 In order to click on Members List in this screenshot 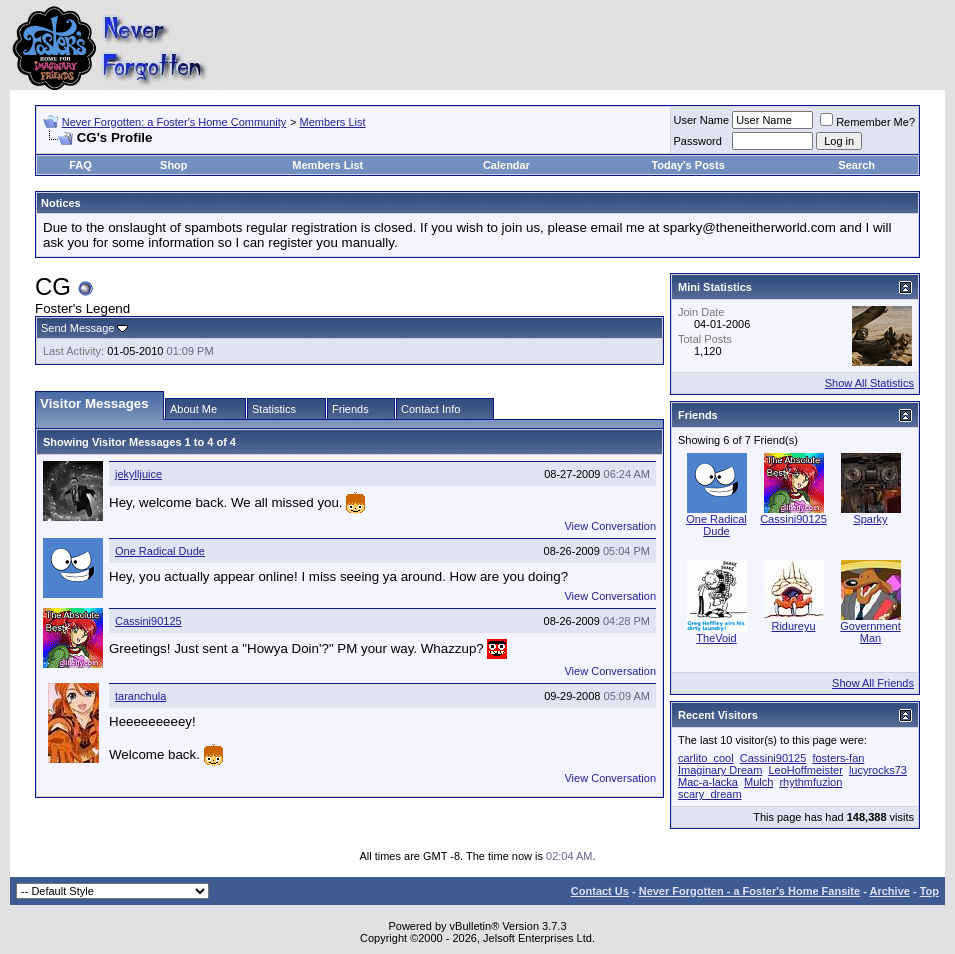, I will do `click(333, 122)`.